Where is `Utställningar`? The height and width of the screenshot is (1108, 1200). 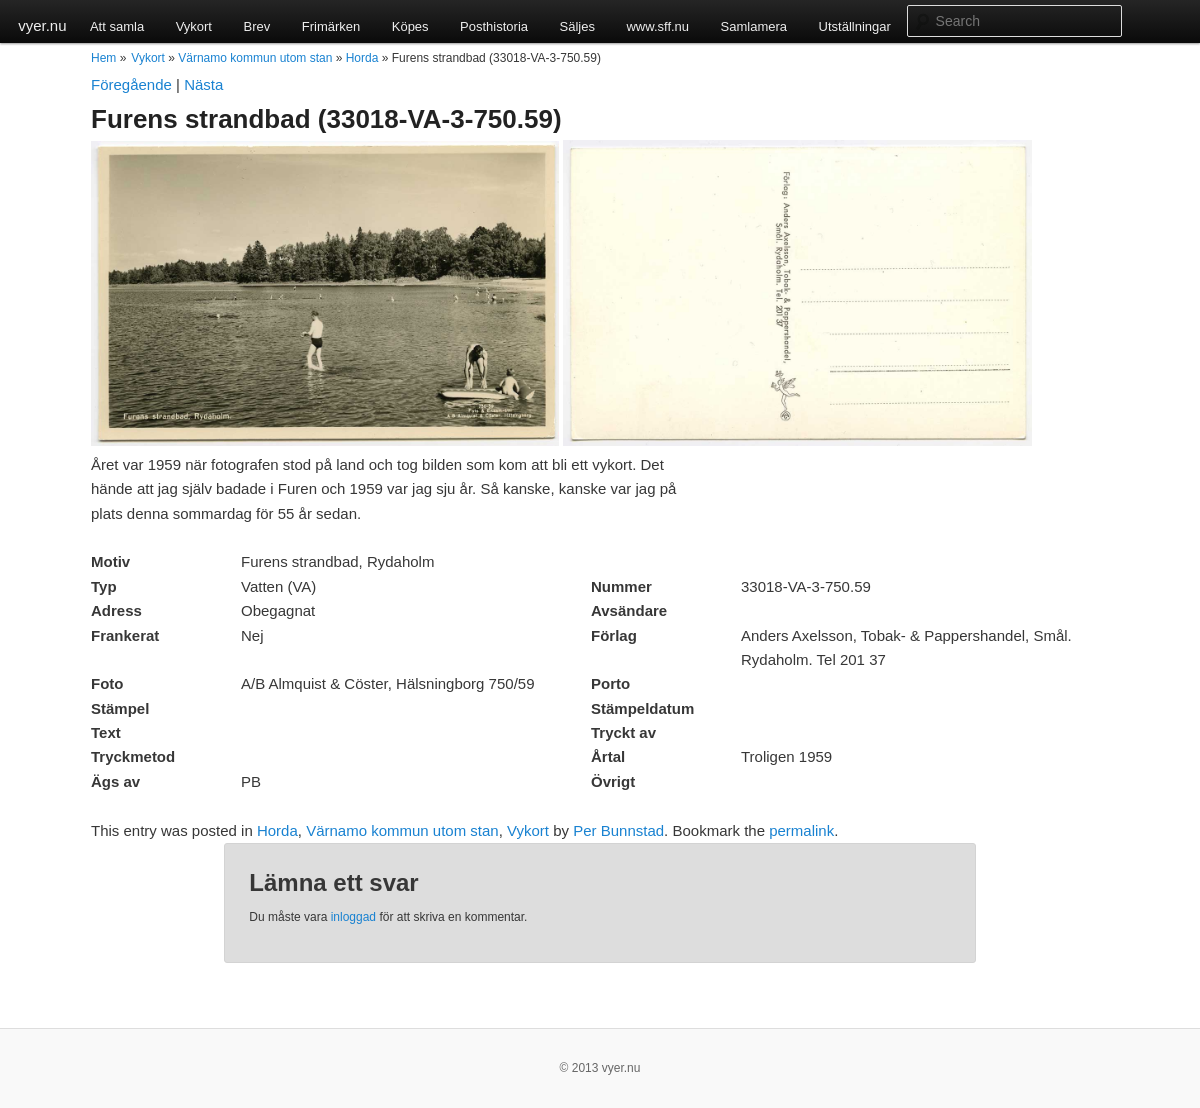
Utställningar is located at coordinates (855, 26).